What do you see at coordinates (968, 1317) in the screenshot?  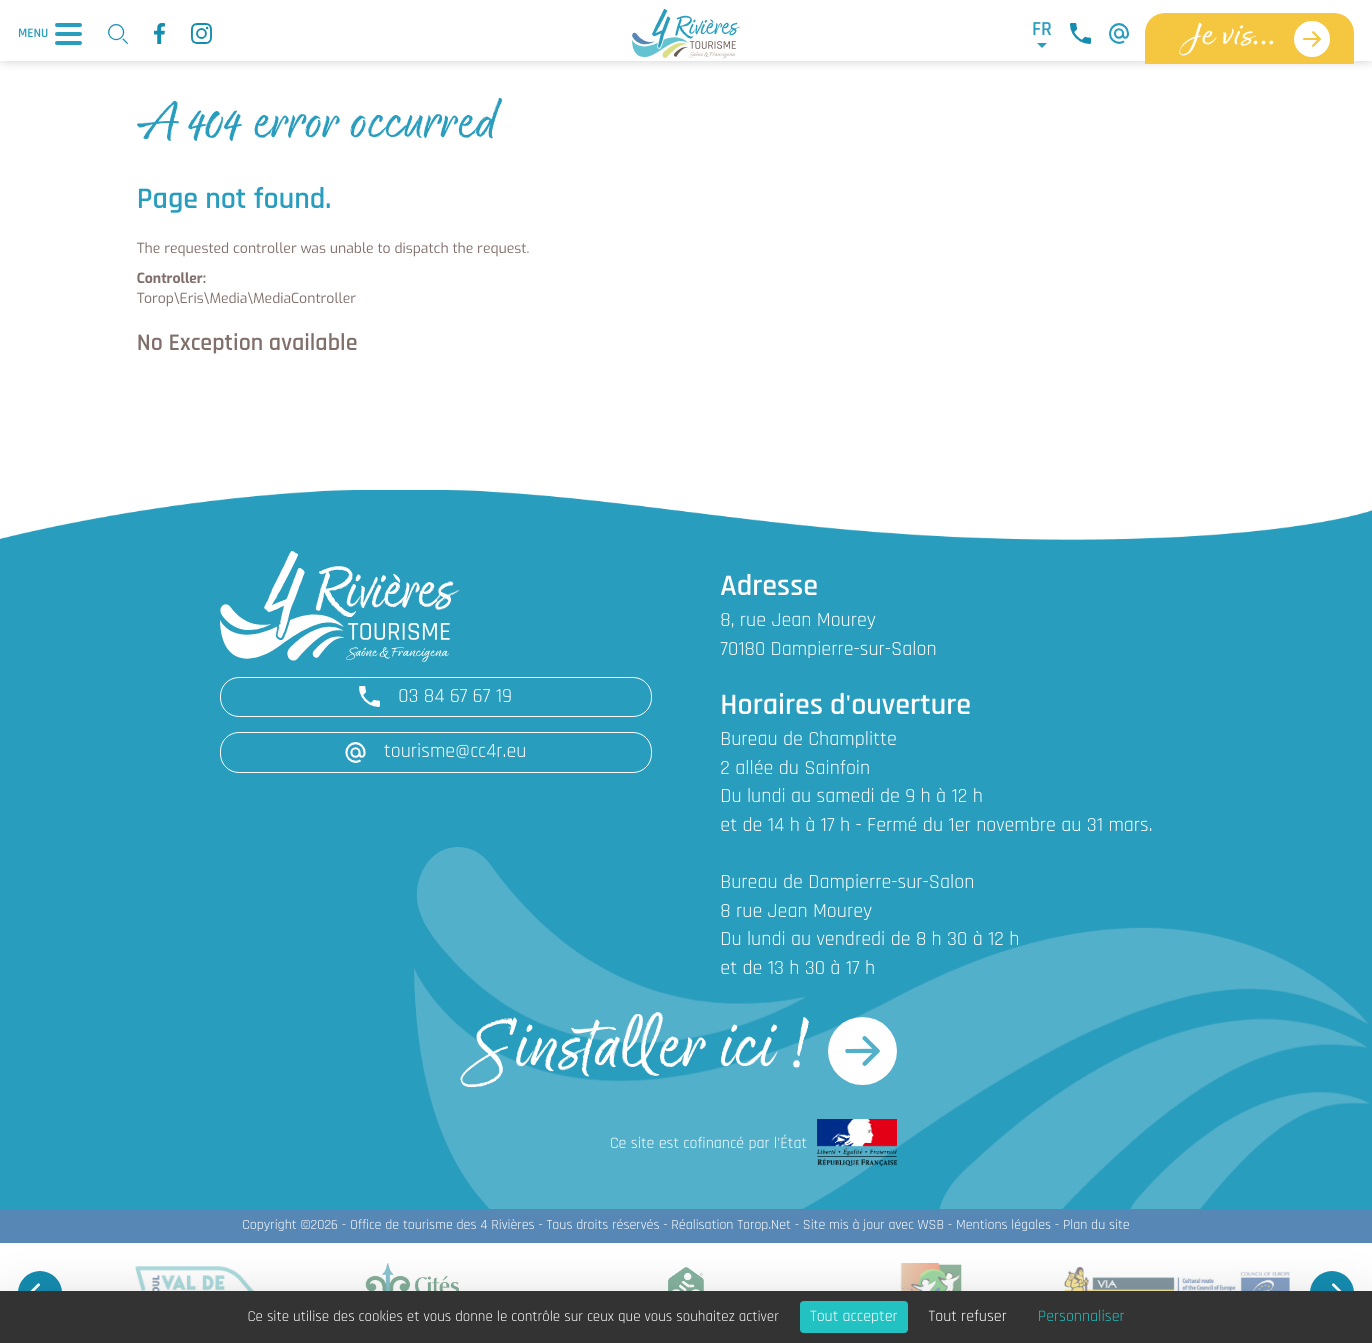 I see `Tout refuser [Cookies : Tout refuser]` at bounding box center [968, 1317].